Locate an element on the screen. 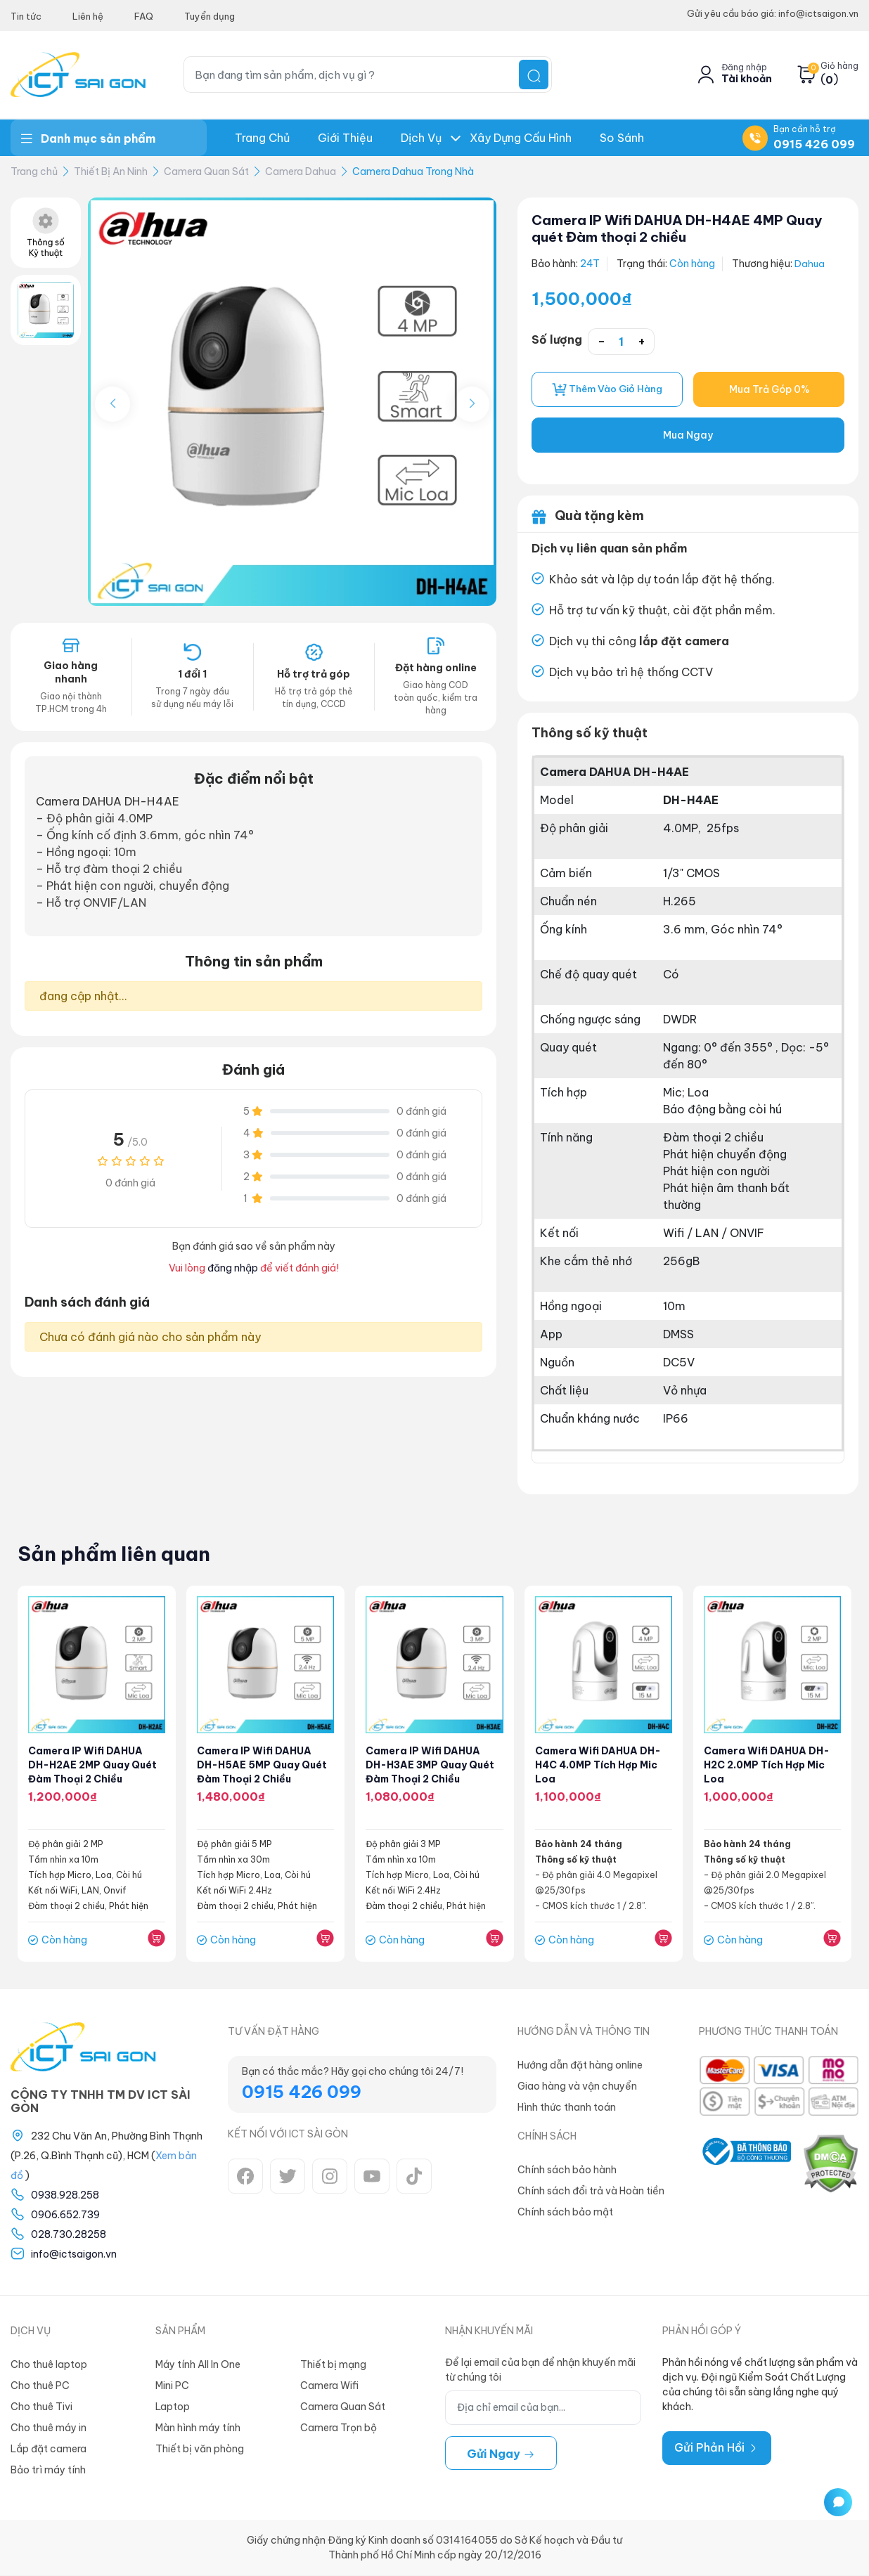 The width and height of the screenshot is (869, 2576). Tin tức is located at coordinates (26, 16).